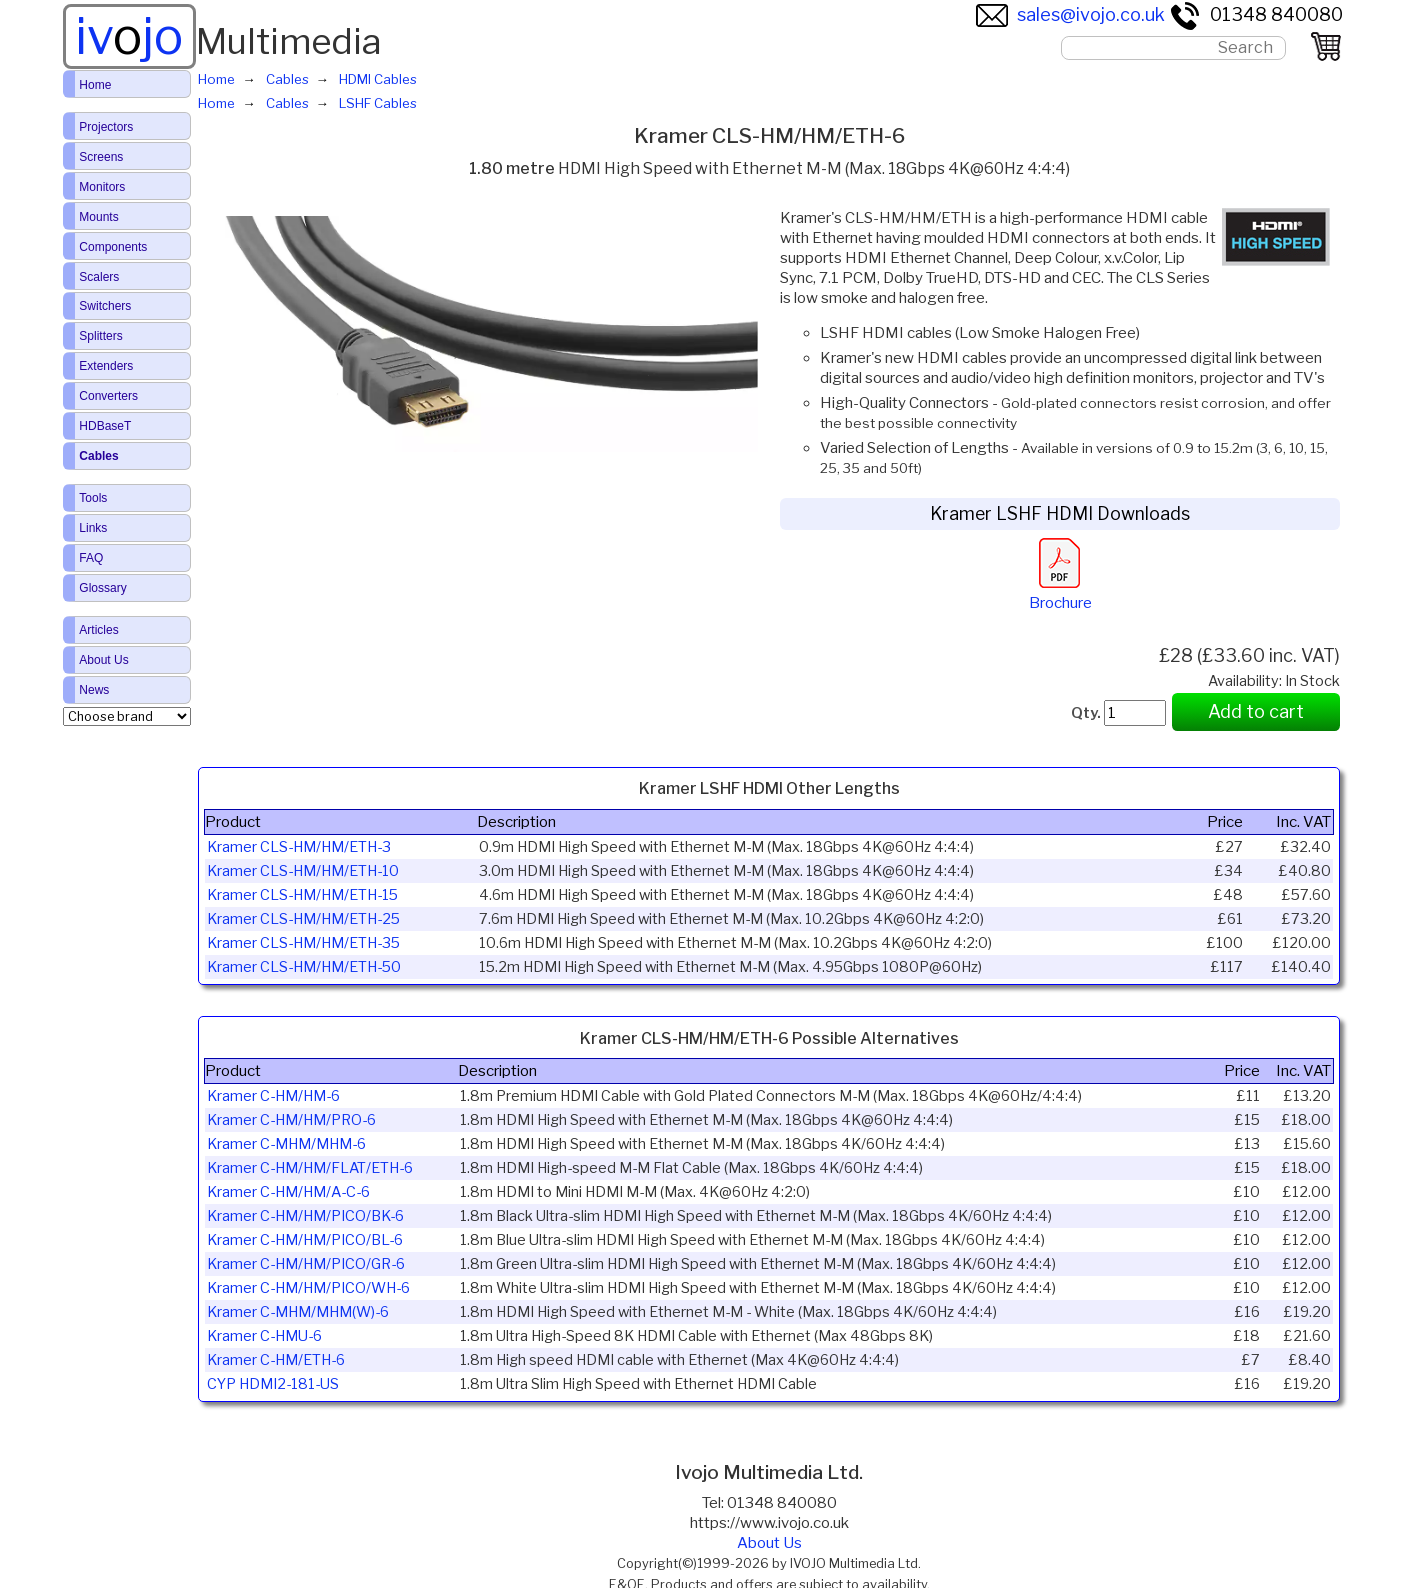  What do you see at coordinates (305, 1240) in the screenshot?
I see `Kramer C-HM/HM/PICO/BL-6` at bounding box center [305, 1240].